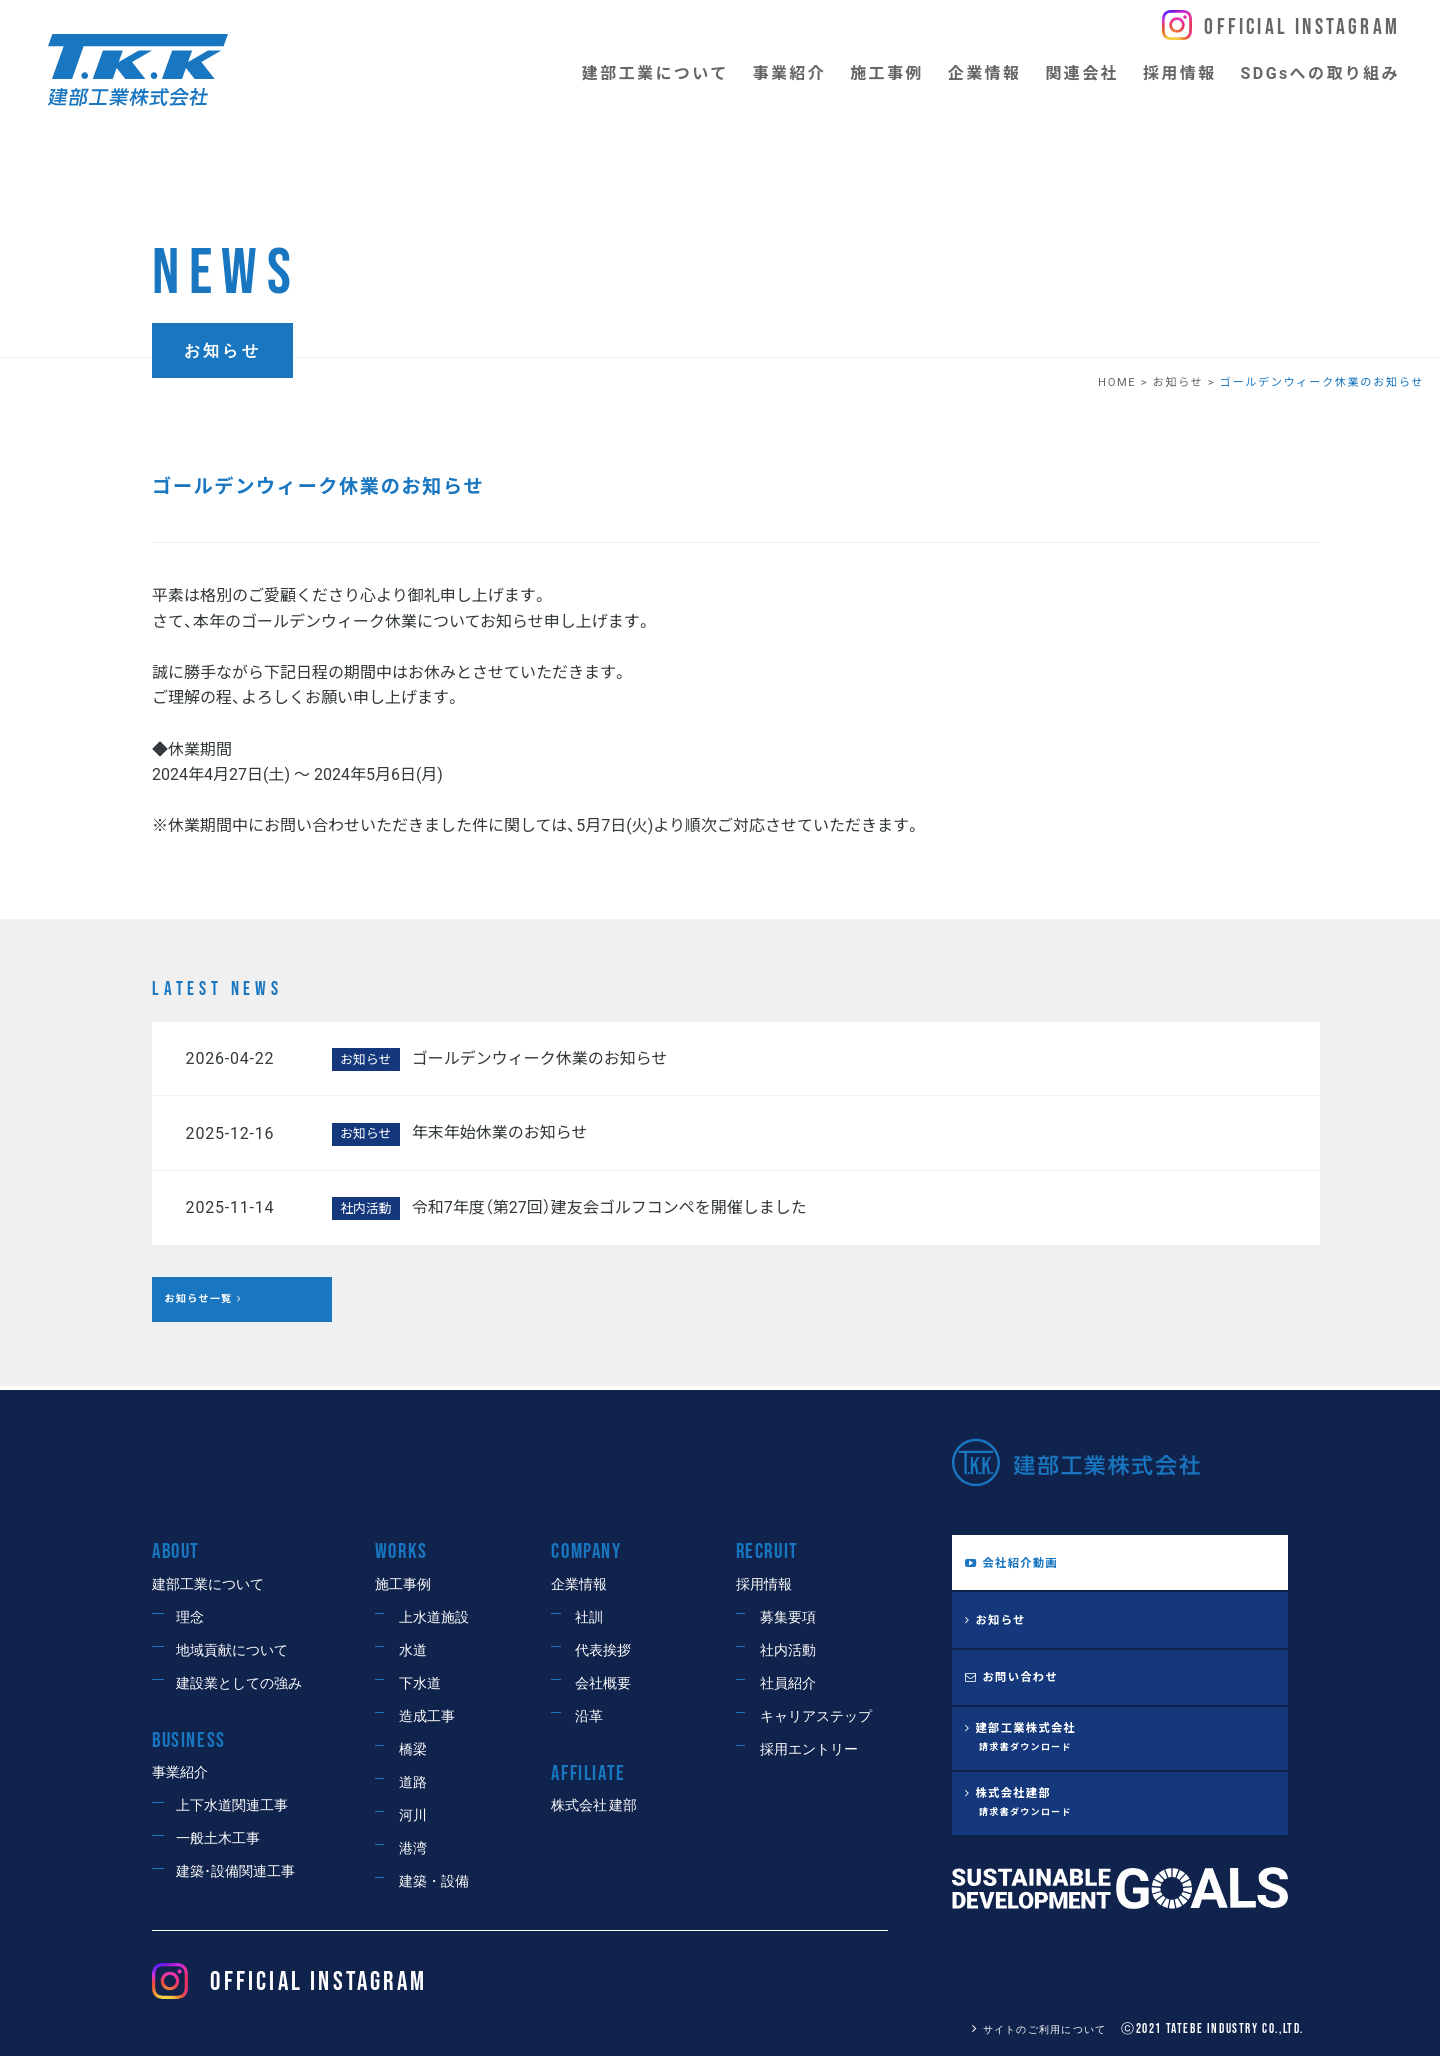 The height and width of the screenshot is (2056, 1440). I want to click on キャリアステップ, so click(816, 1716).